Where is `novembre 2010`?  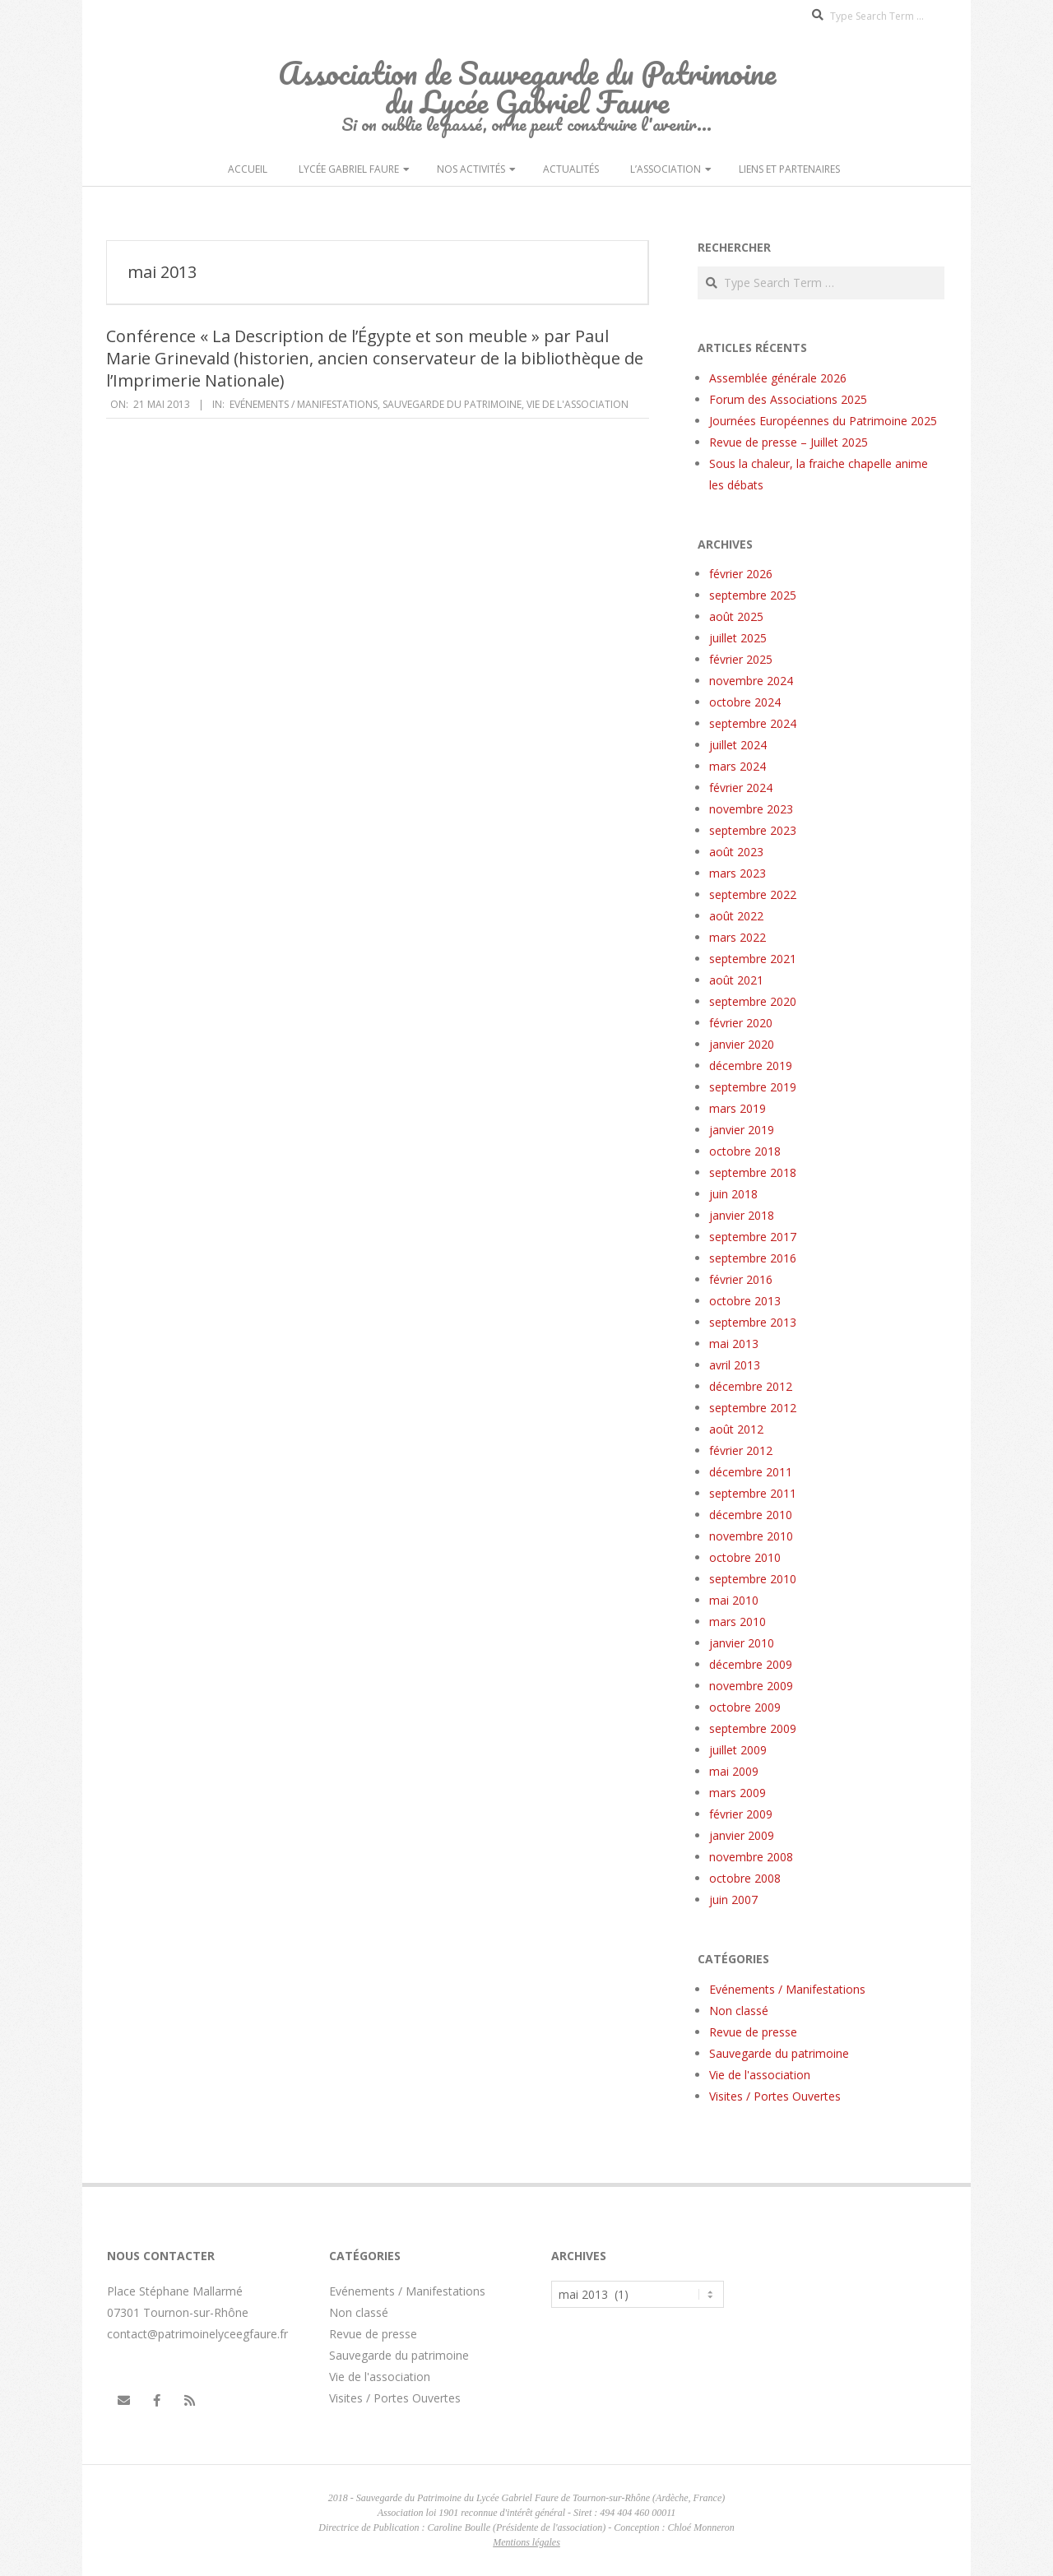
novembre 2010 is located at coordinates (751, 1536).